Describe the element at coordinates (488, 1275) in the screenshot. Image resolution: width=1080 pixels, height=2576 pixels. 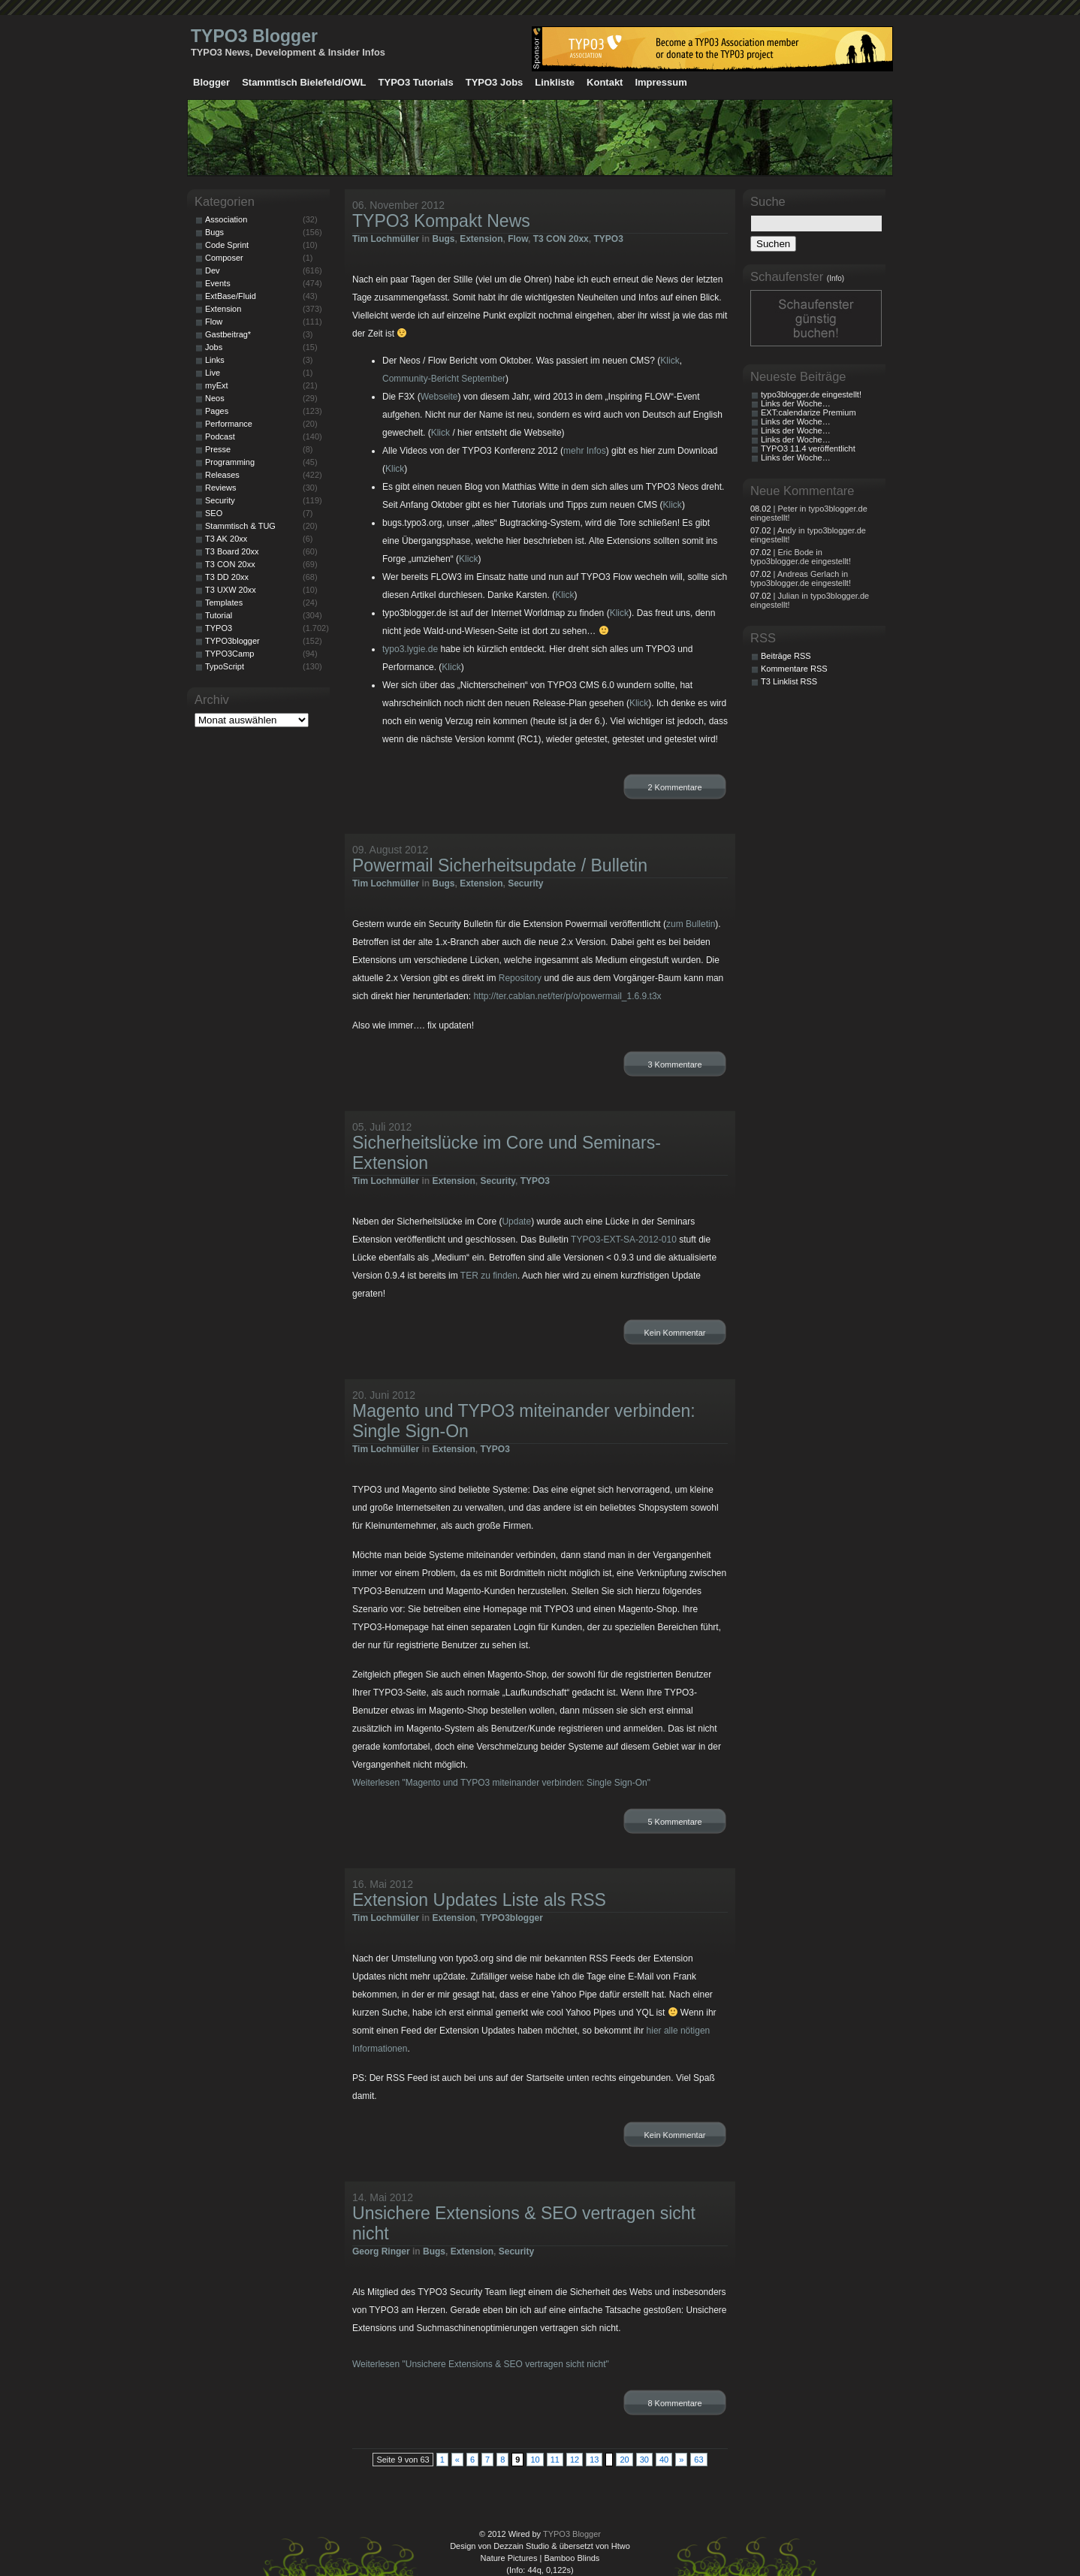
I see `TER zu finden` at that location.